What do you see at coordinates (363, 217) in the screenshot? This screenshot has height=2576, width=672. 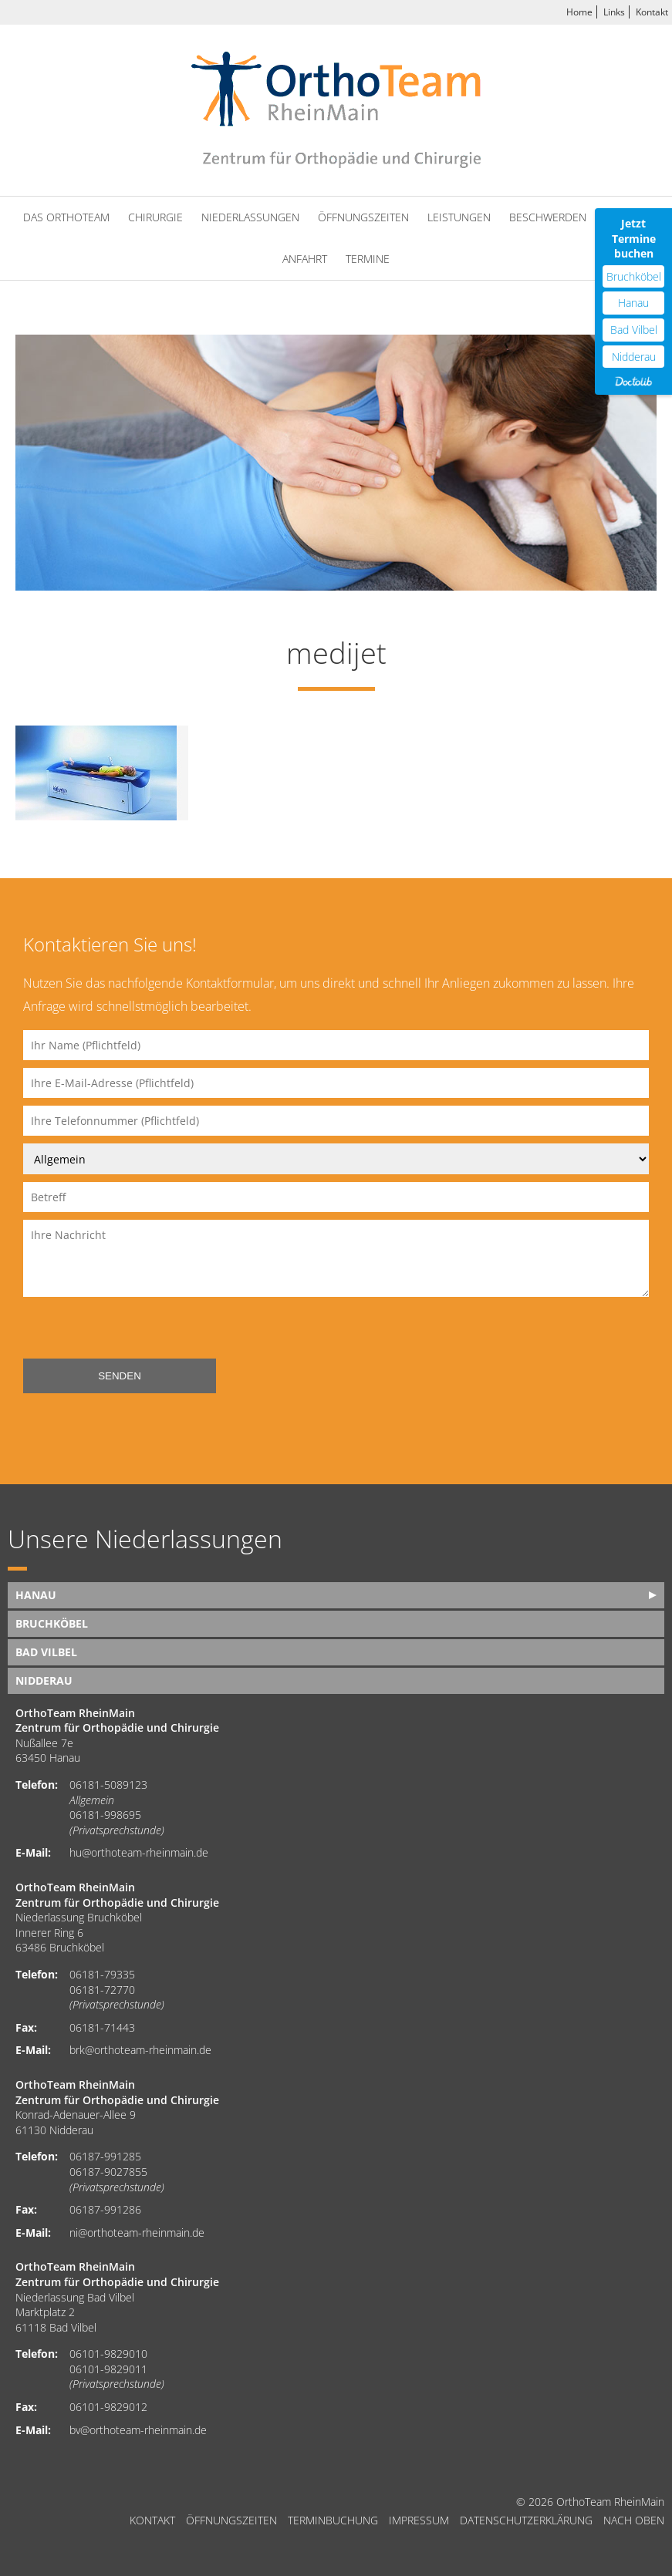 I see `Öffnungszeiten` at bounding box center [363, 217].